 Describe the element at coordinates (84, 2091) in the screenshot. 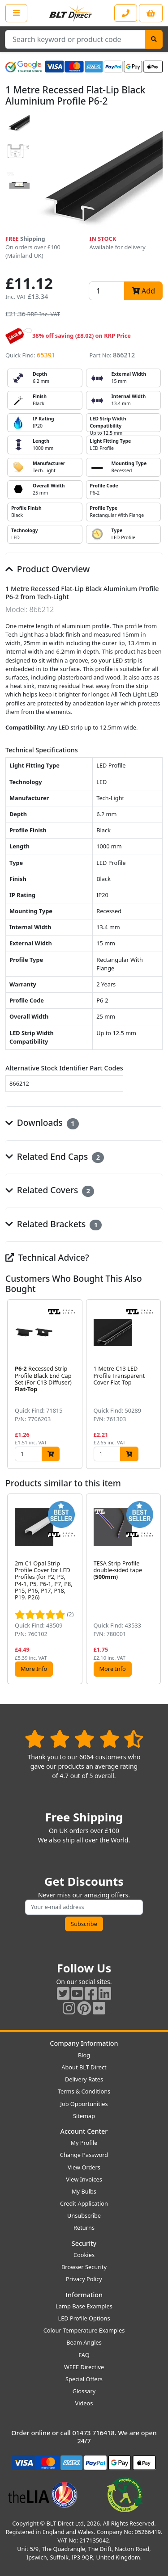

I see `Terms & Conditions` at that location.